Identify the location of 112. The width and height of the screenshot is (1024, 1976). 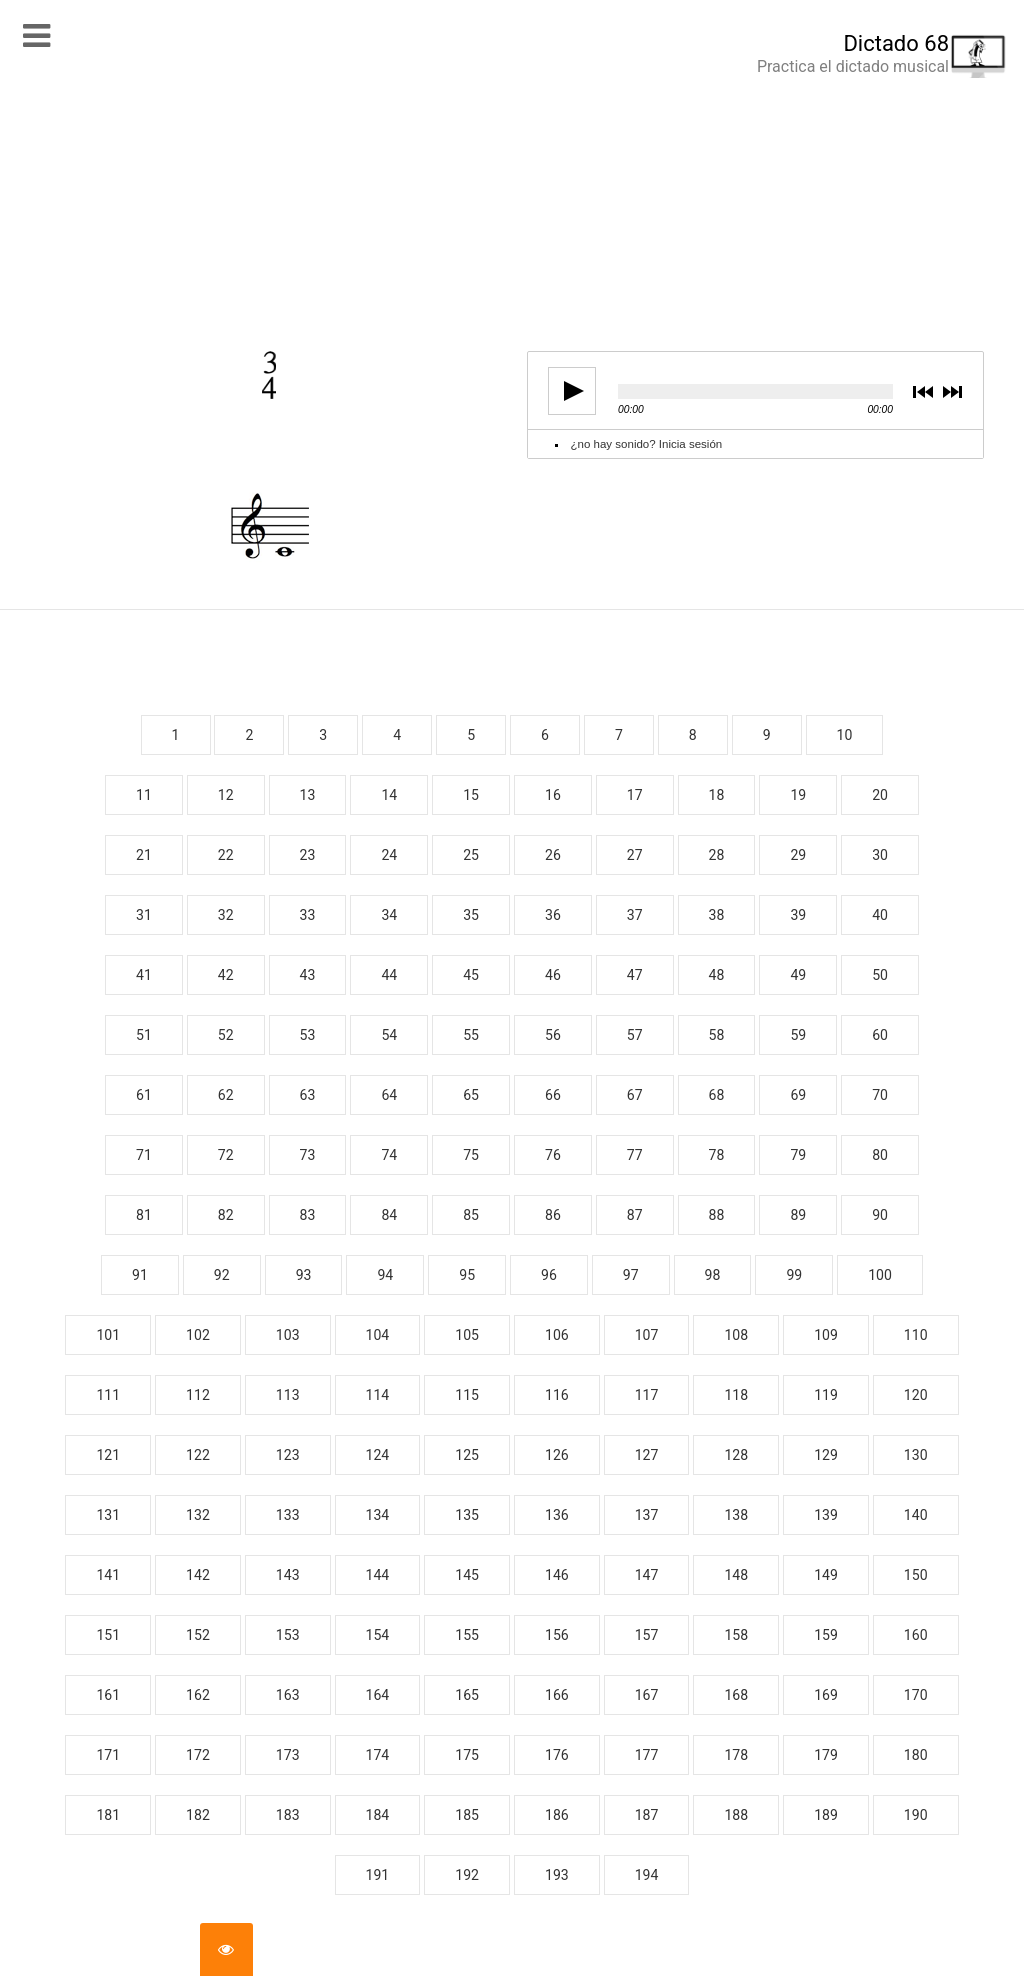
(198, 1395).